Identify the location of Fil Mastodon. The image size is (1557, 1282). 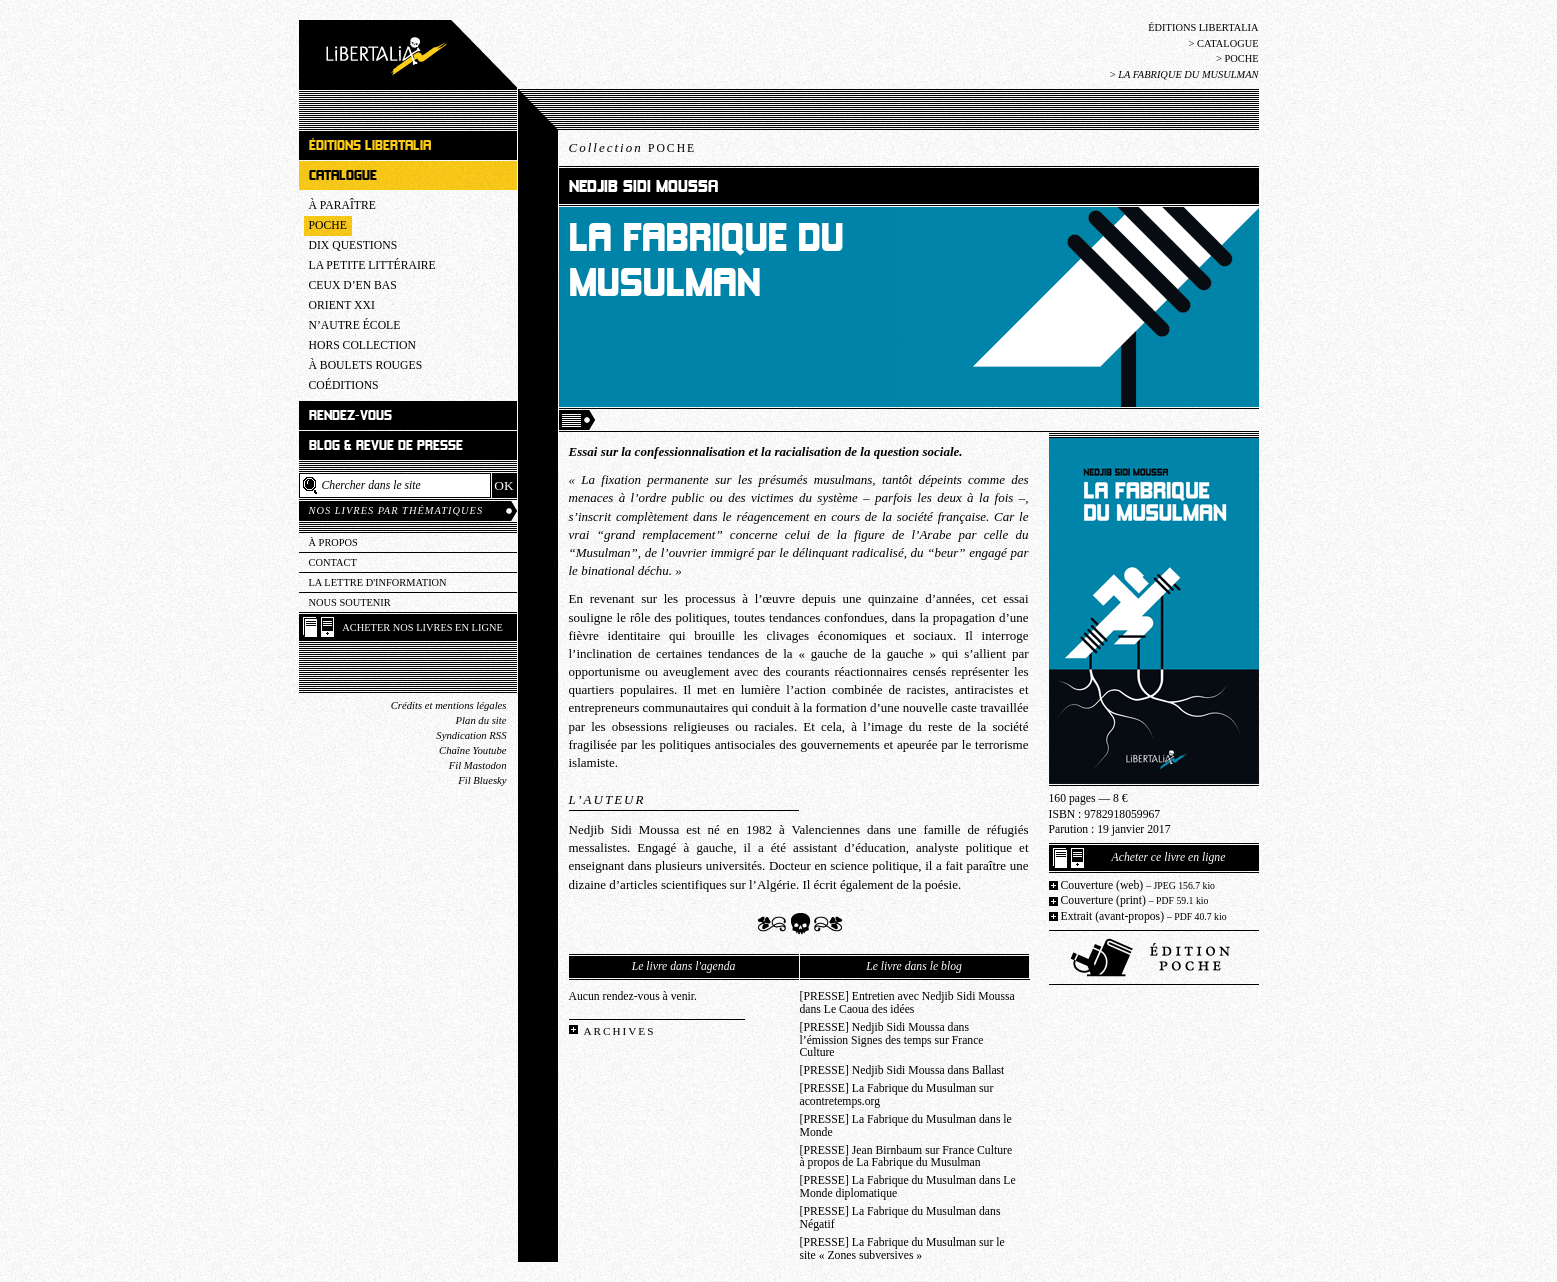
(478, 765).